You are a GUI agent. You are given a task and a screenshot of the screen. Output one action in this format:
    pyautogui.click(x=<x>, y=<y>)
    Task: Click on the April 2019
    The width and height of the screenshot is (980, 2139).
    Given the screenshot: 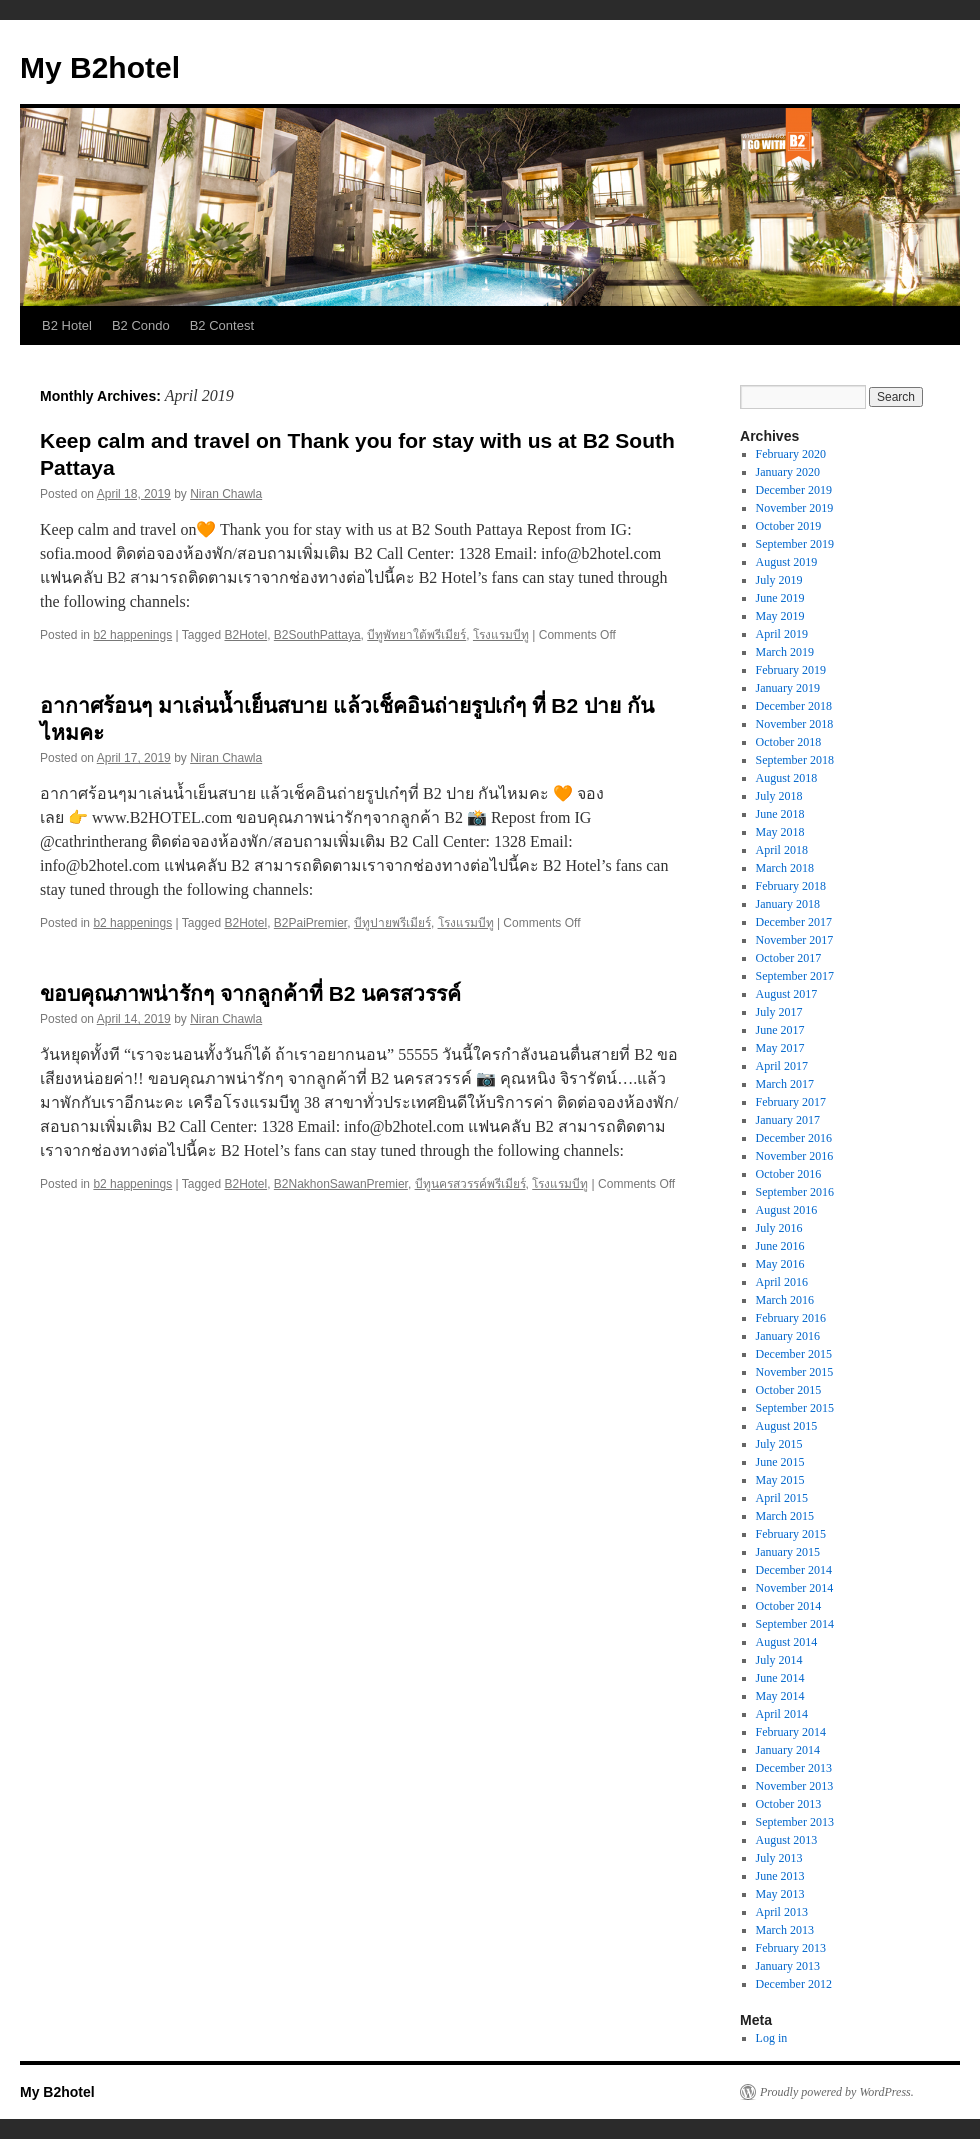 What is the action you would take?
    pyautogui.click(x=782, y=634)
    